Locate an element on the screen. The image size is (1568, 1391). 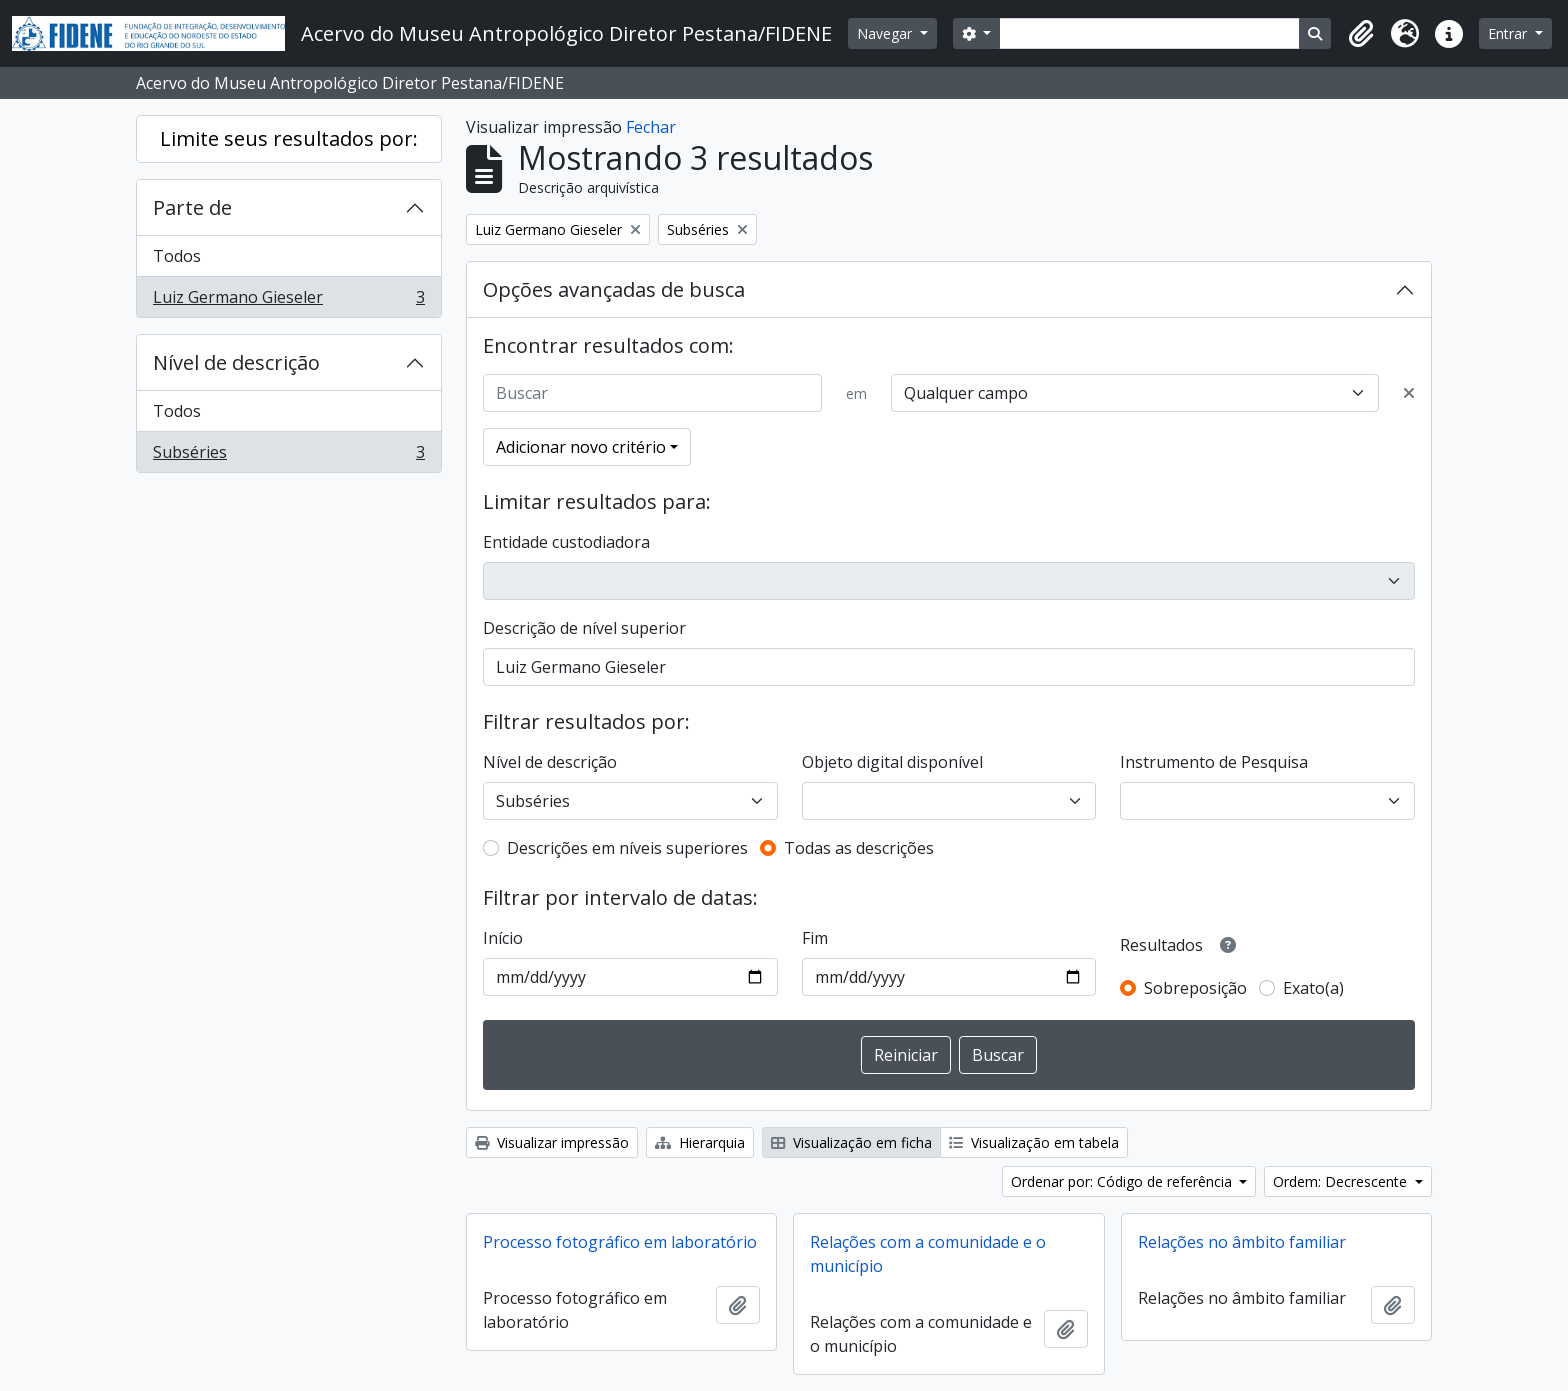
[Excluir critério] is located at coordinates (1409, 393).